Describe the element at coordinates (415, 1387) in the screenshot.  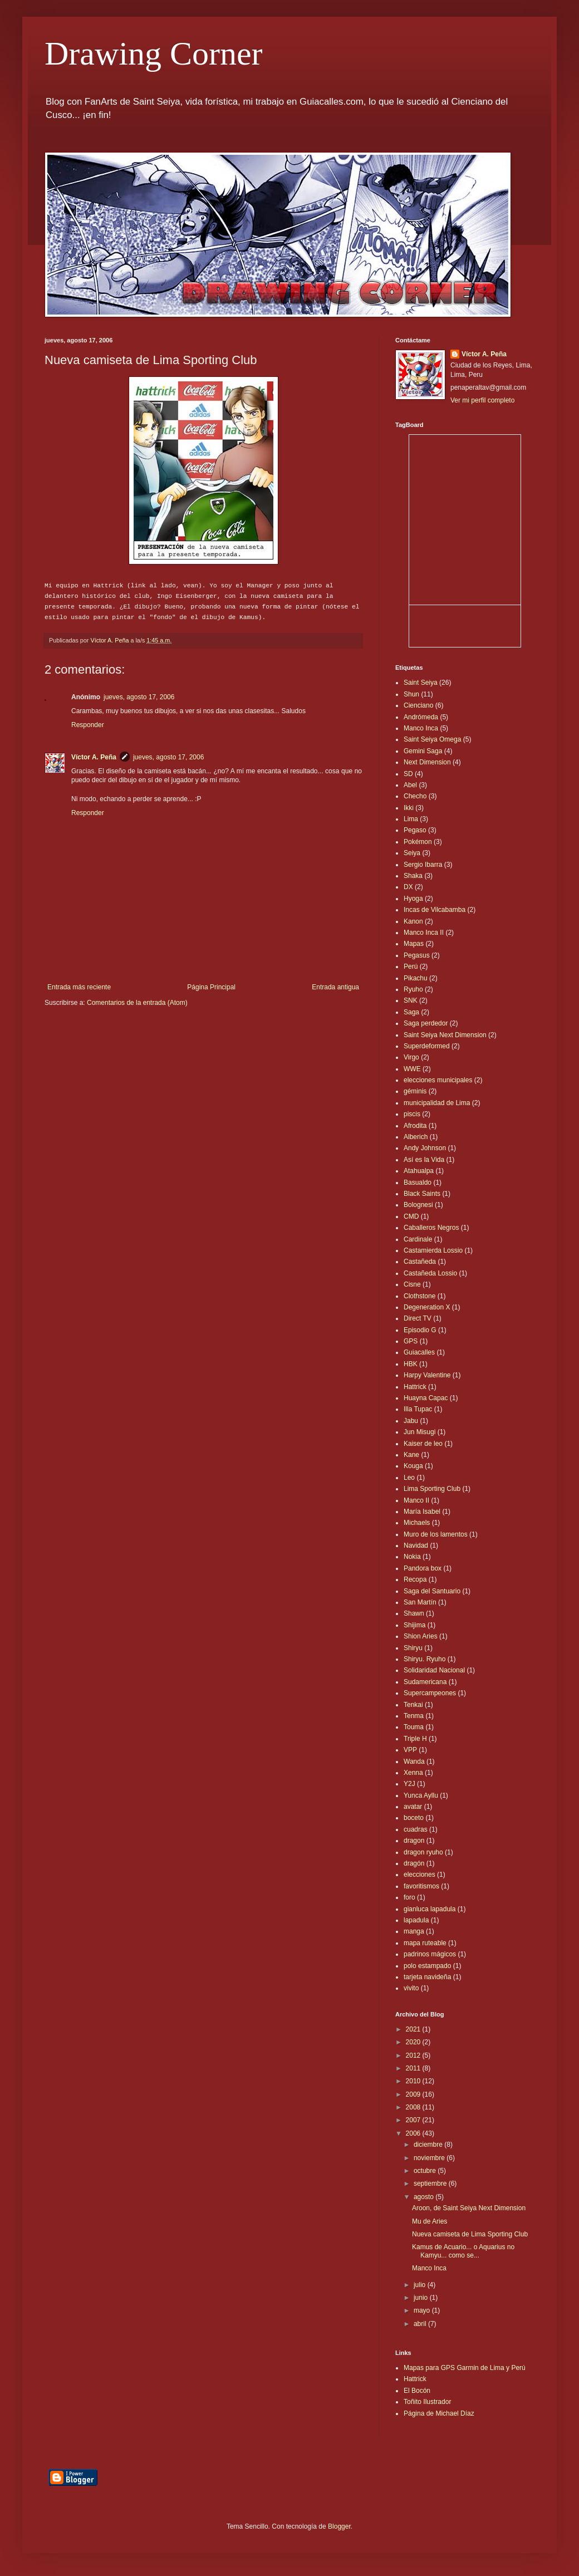
I see `Hattrick` at that location.